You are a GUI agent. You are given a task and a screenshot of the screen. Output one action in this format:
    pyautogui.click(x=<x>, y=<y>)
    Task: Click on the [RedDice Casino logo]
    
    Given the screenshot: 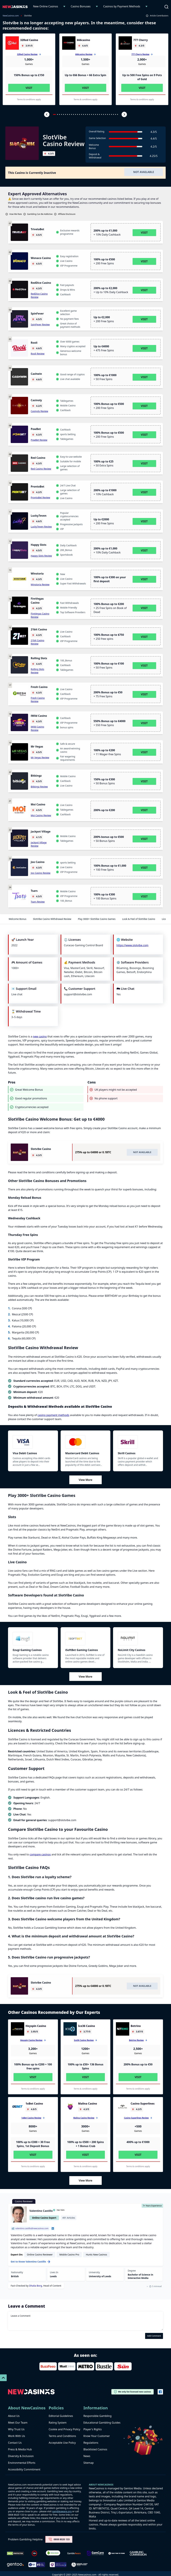 What is the action you would take?
    pyautogui.click(x=19, y=289)
    